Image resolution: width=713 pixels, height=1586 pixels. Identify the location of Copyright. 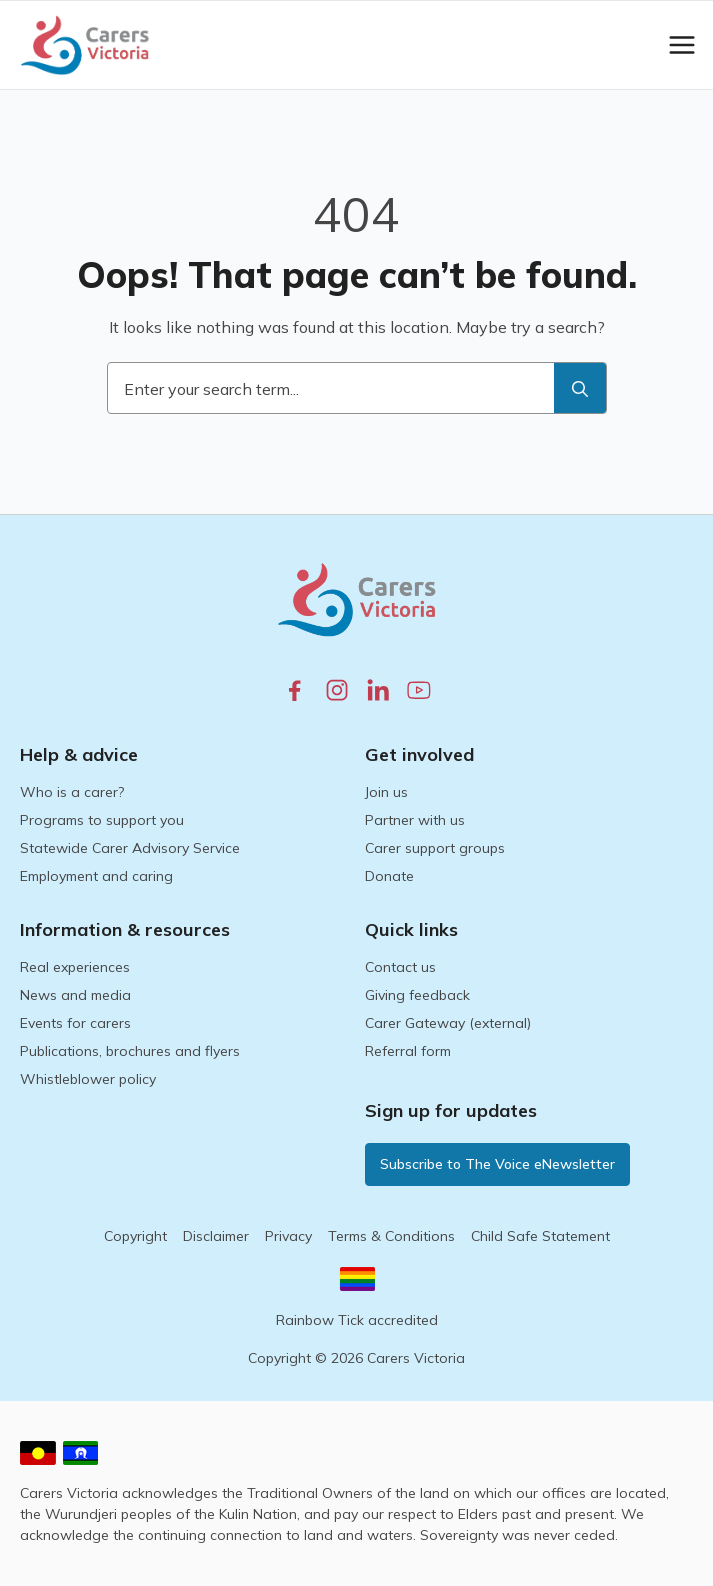
(135, 1236).